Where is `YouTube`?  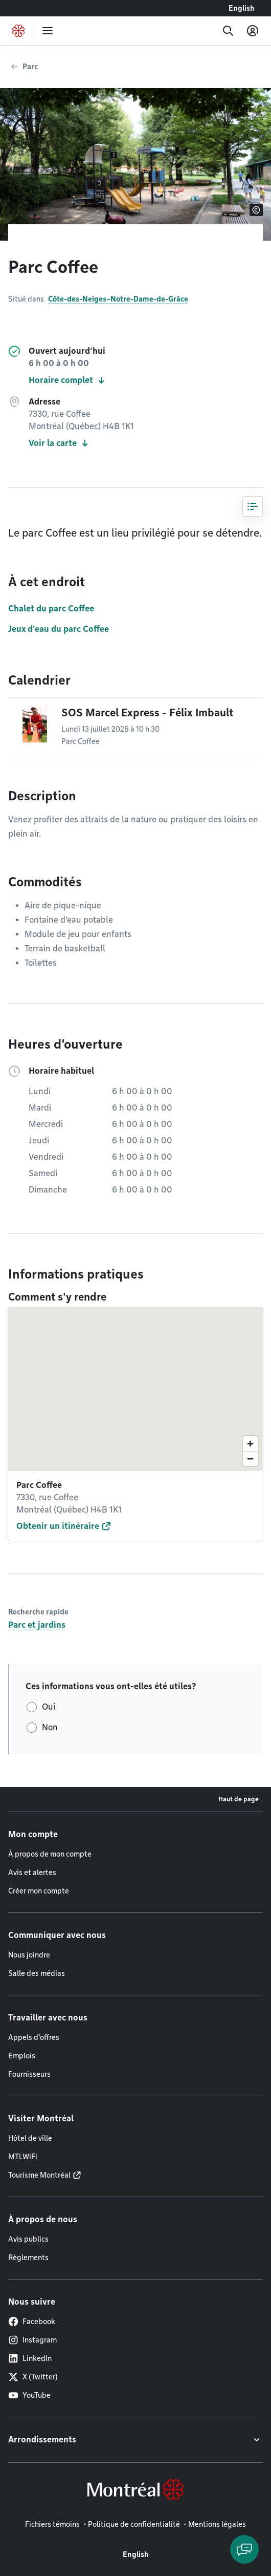
YouTube is located at coordinates (29, 2395).